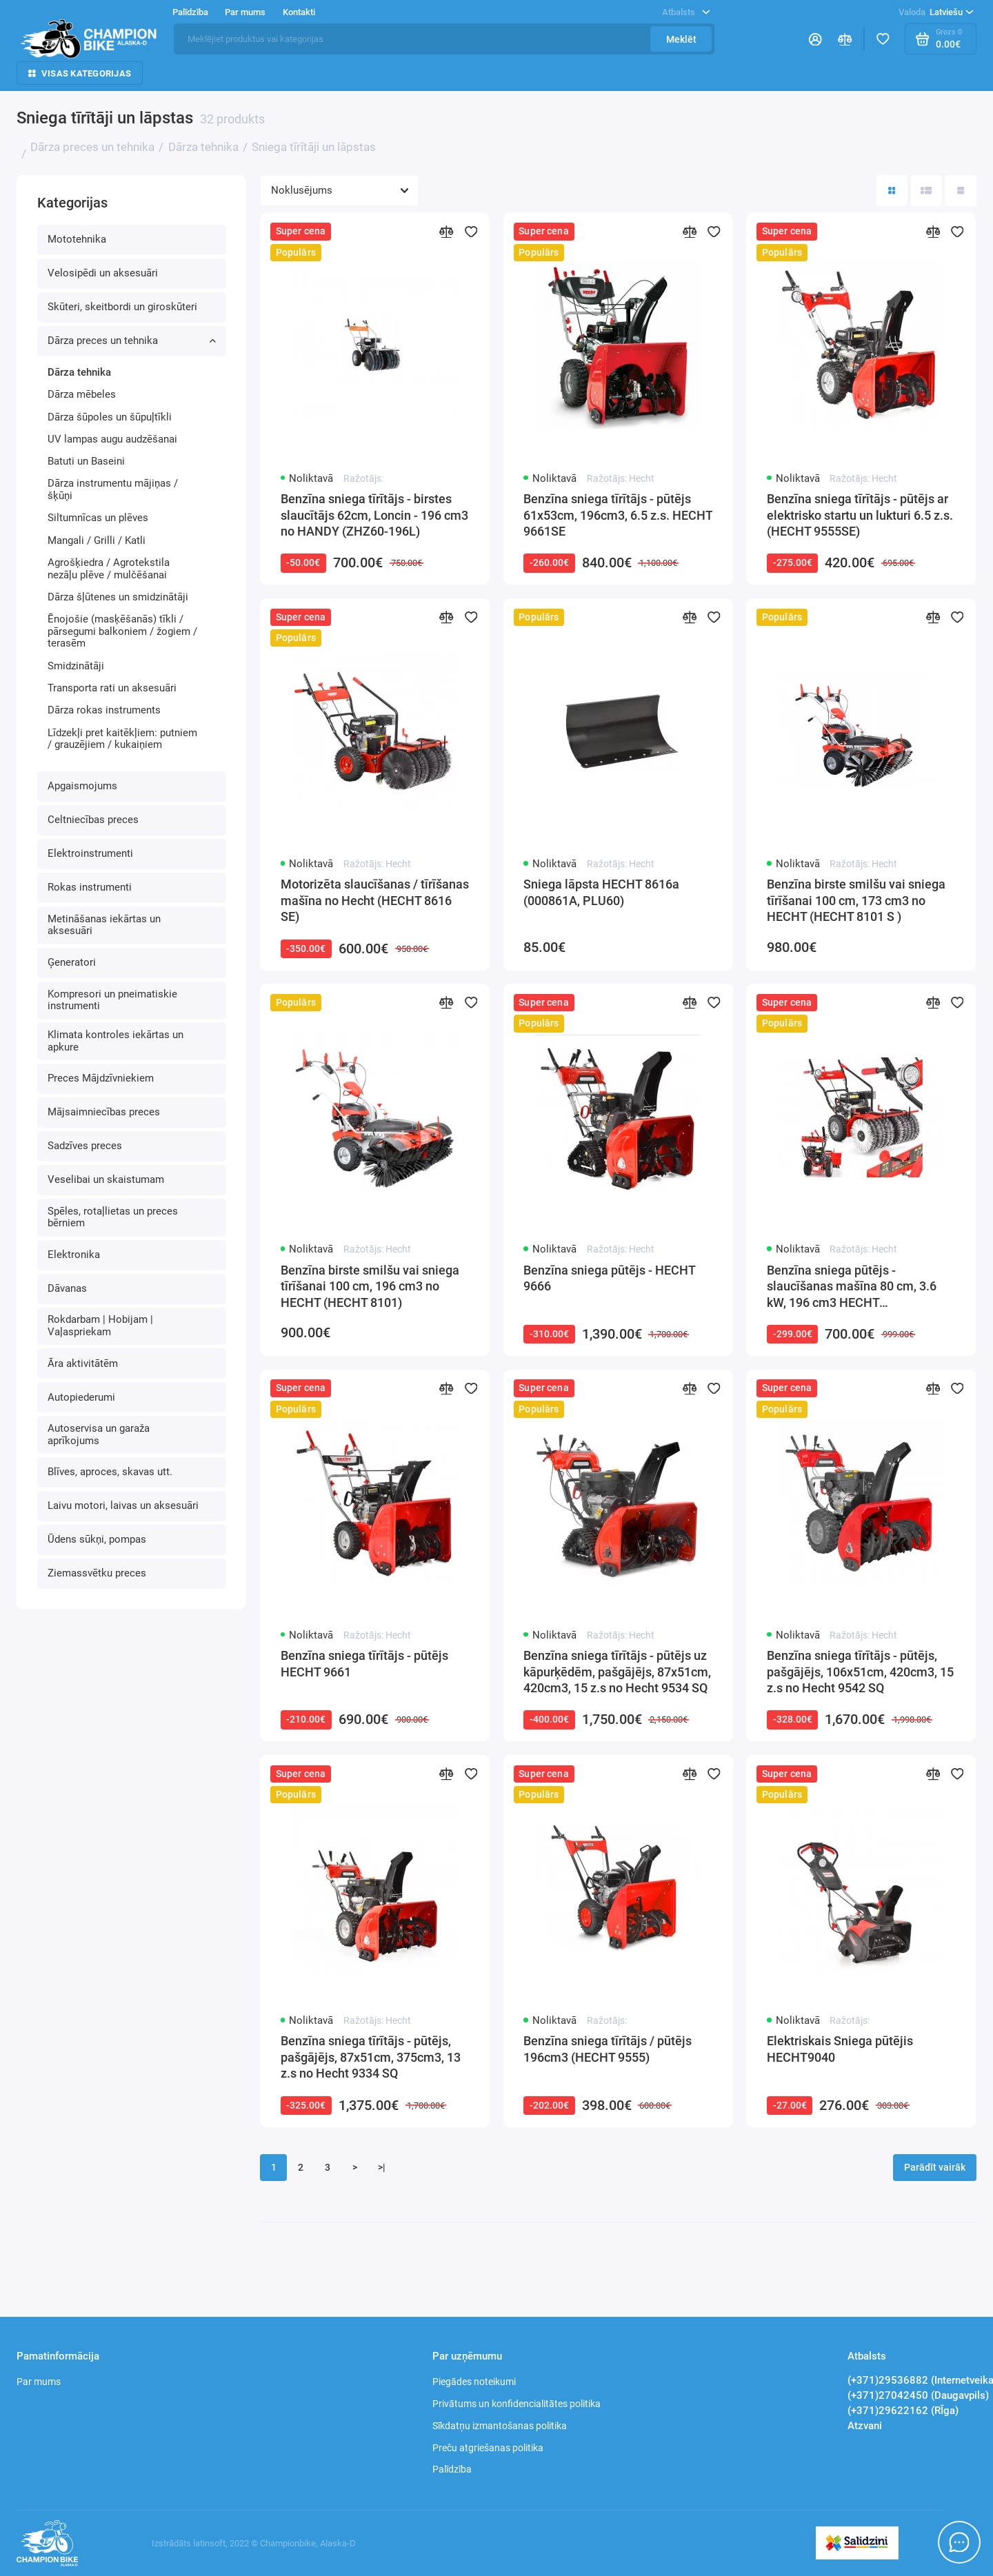  I want to click on Agrošķiedra / Agrotekstila nezāļu plēve / mulčēšanai, so click(109, 568).